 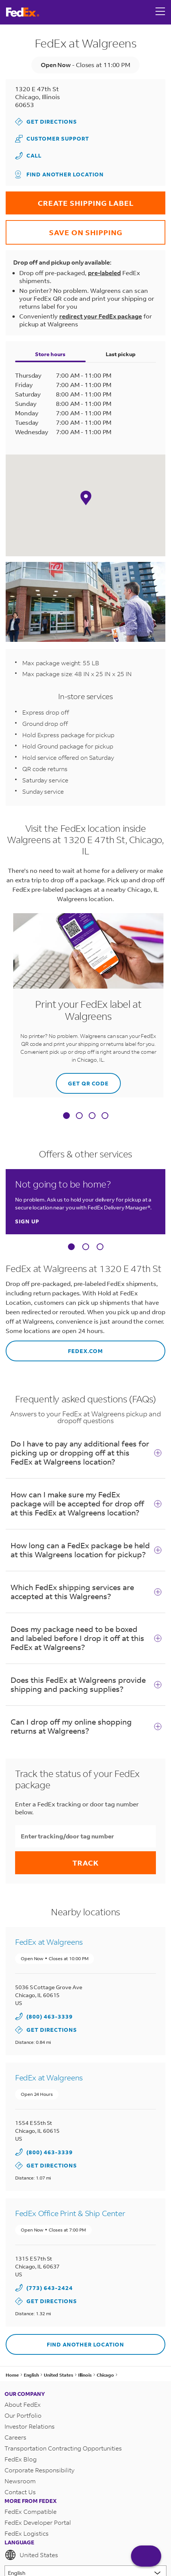 What do you see at coordinates (23, 2415) in the screenshot?
I see `Our Portfolio` at bounding box center [23, 2415].